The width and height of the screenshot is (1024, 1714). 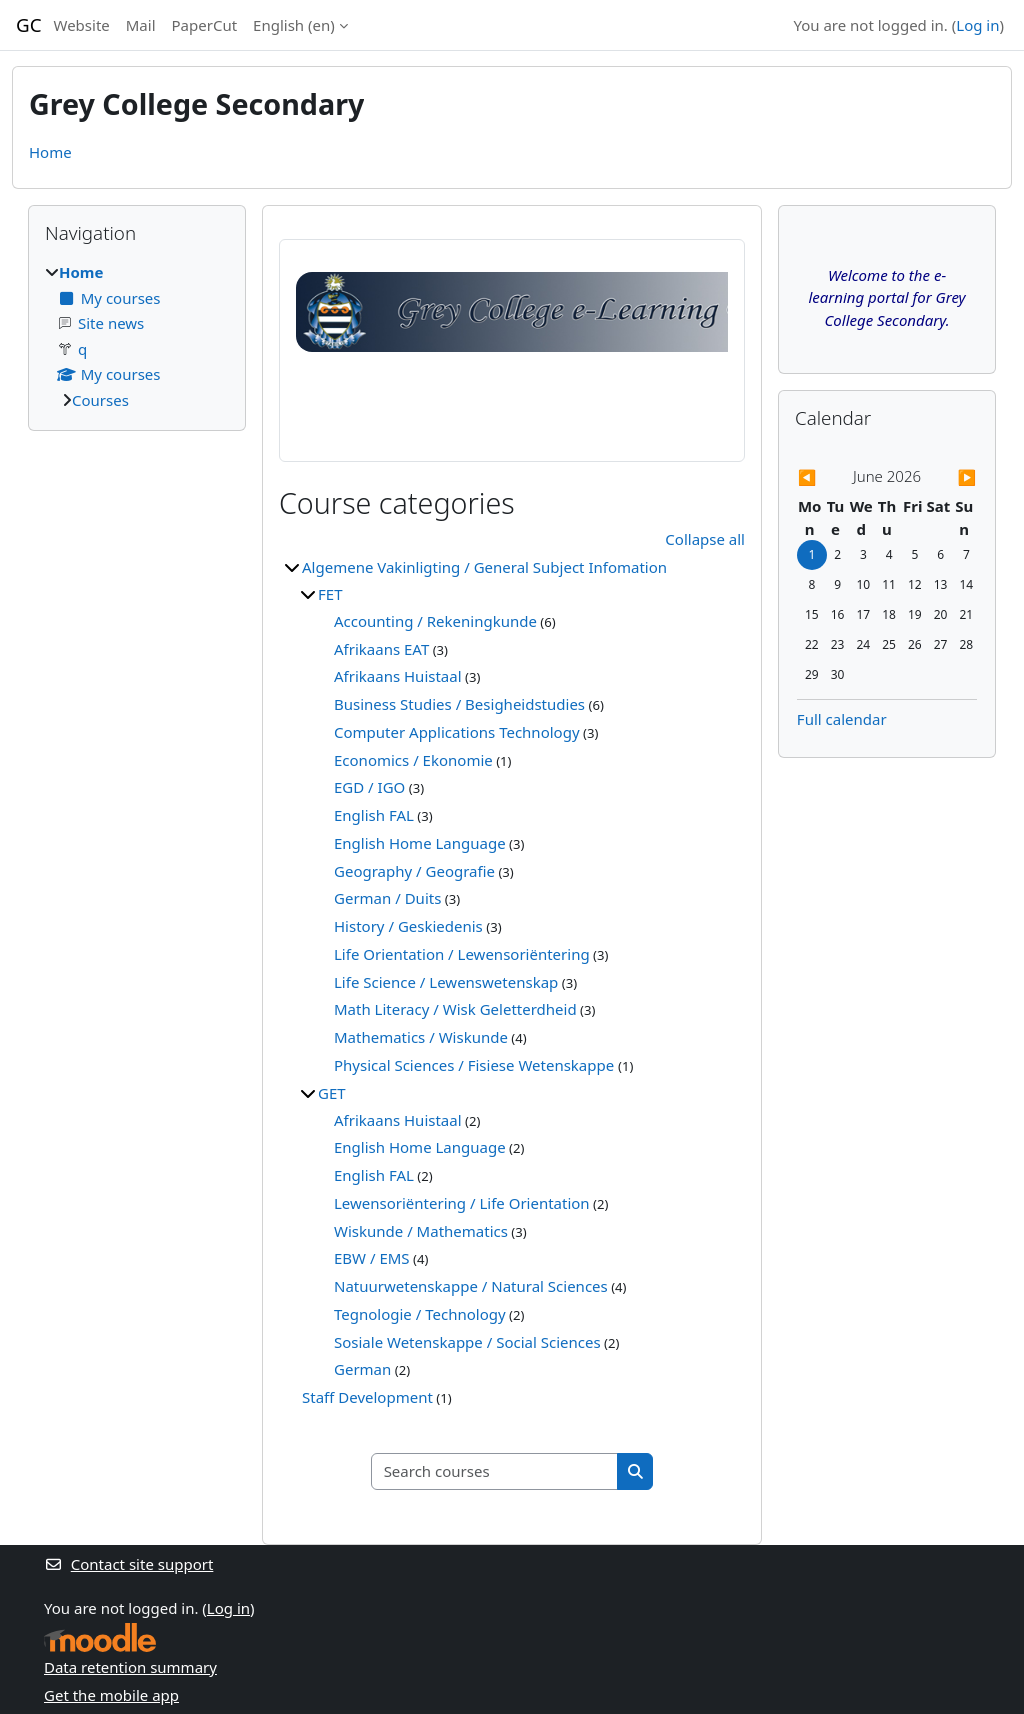 I want to click on [treeitem], so click(x=137, y=336).